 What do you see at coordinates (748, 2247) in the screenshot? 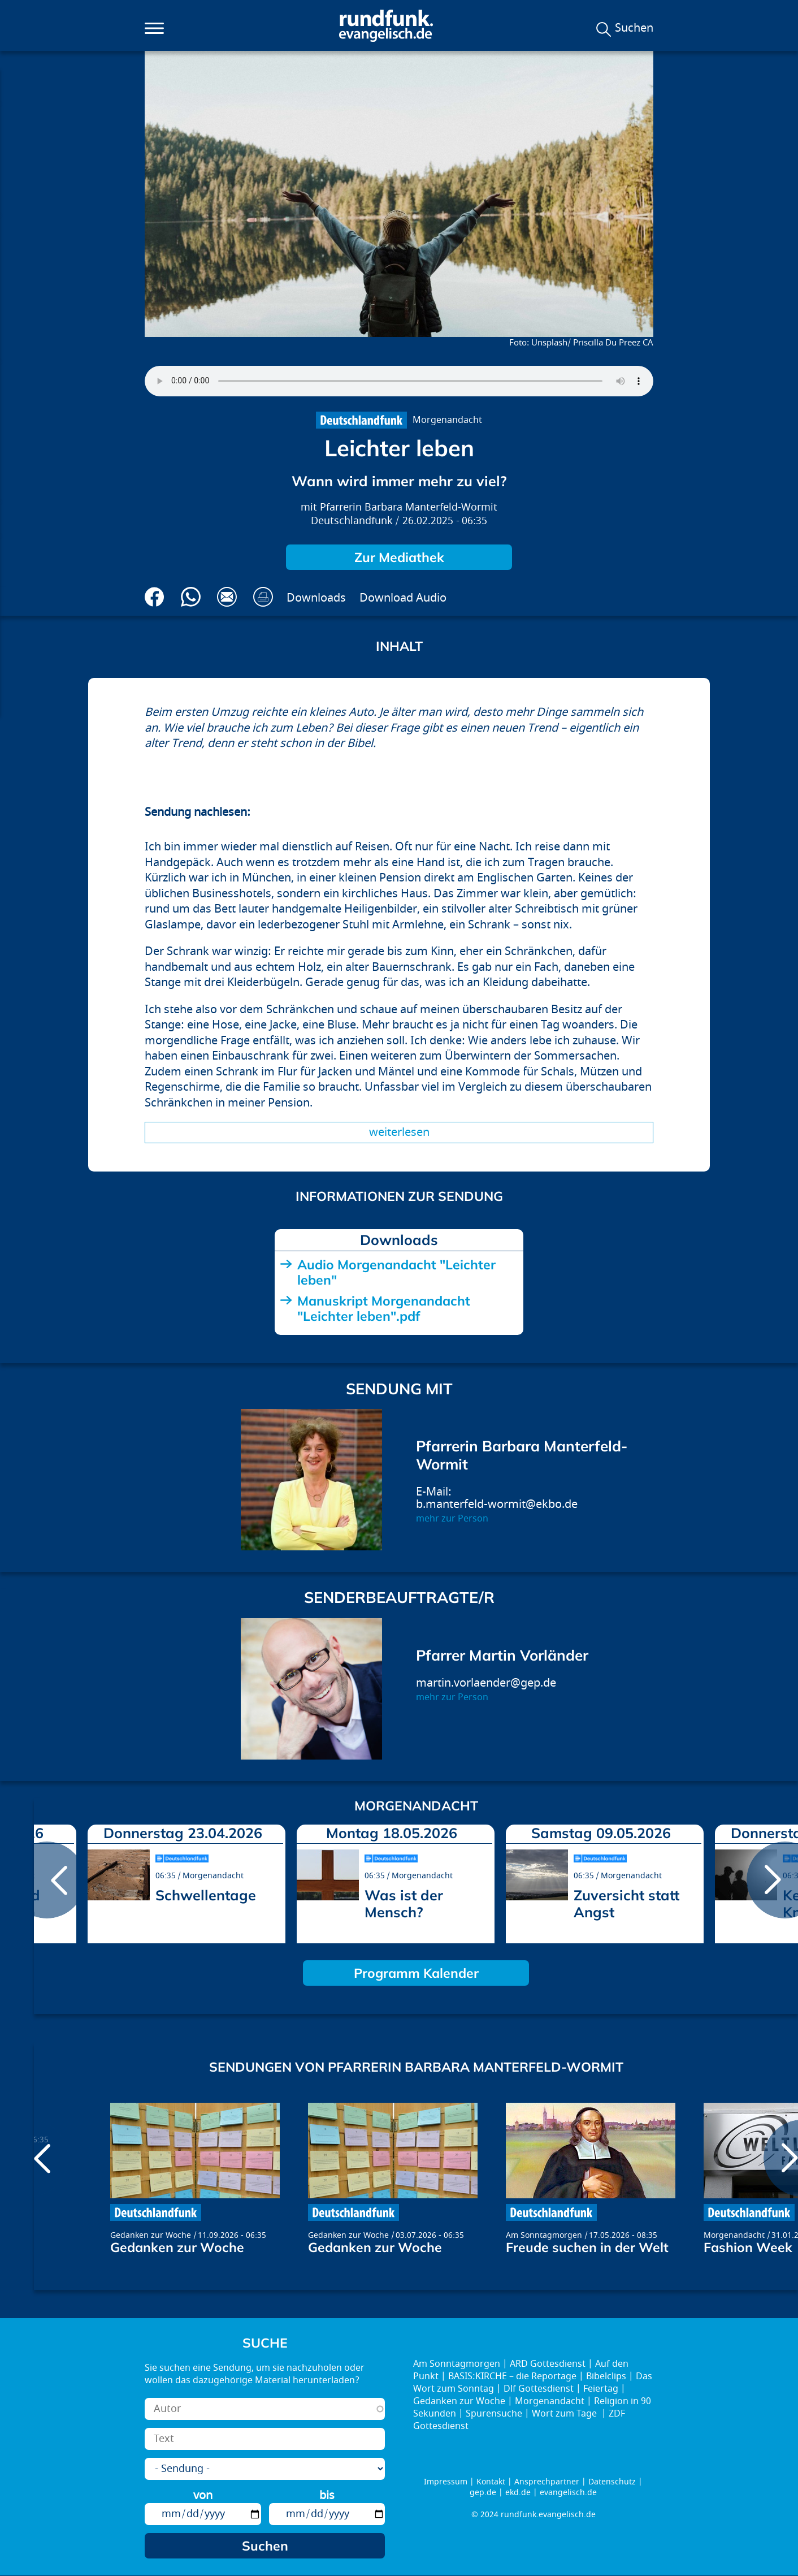
I see `Fashion Week` at bounding box center [748, 2247].